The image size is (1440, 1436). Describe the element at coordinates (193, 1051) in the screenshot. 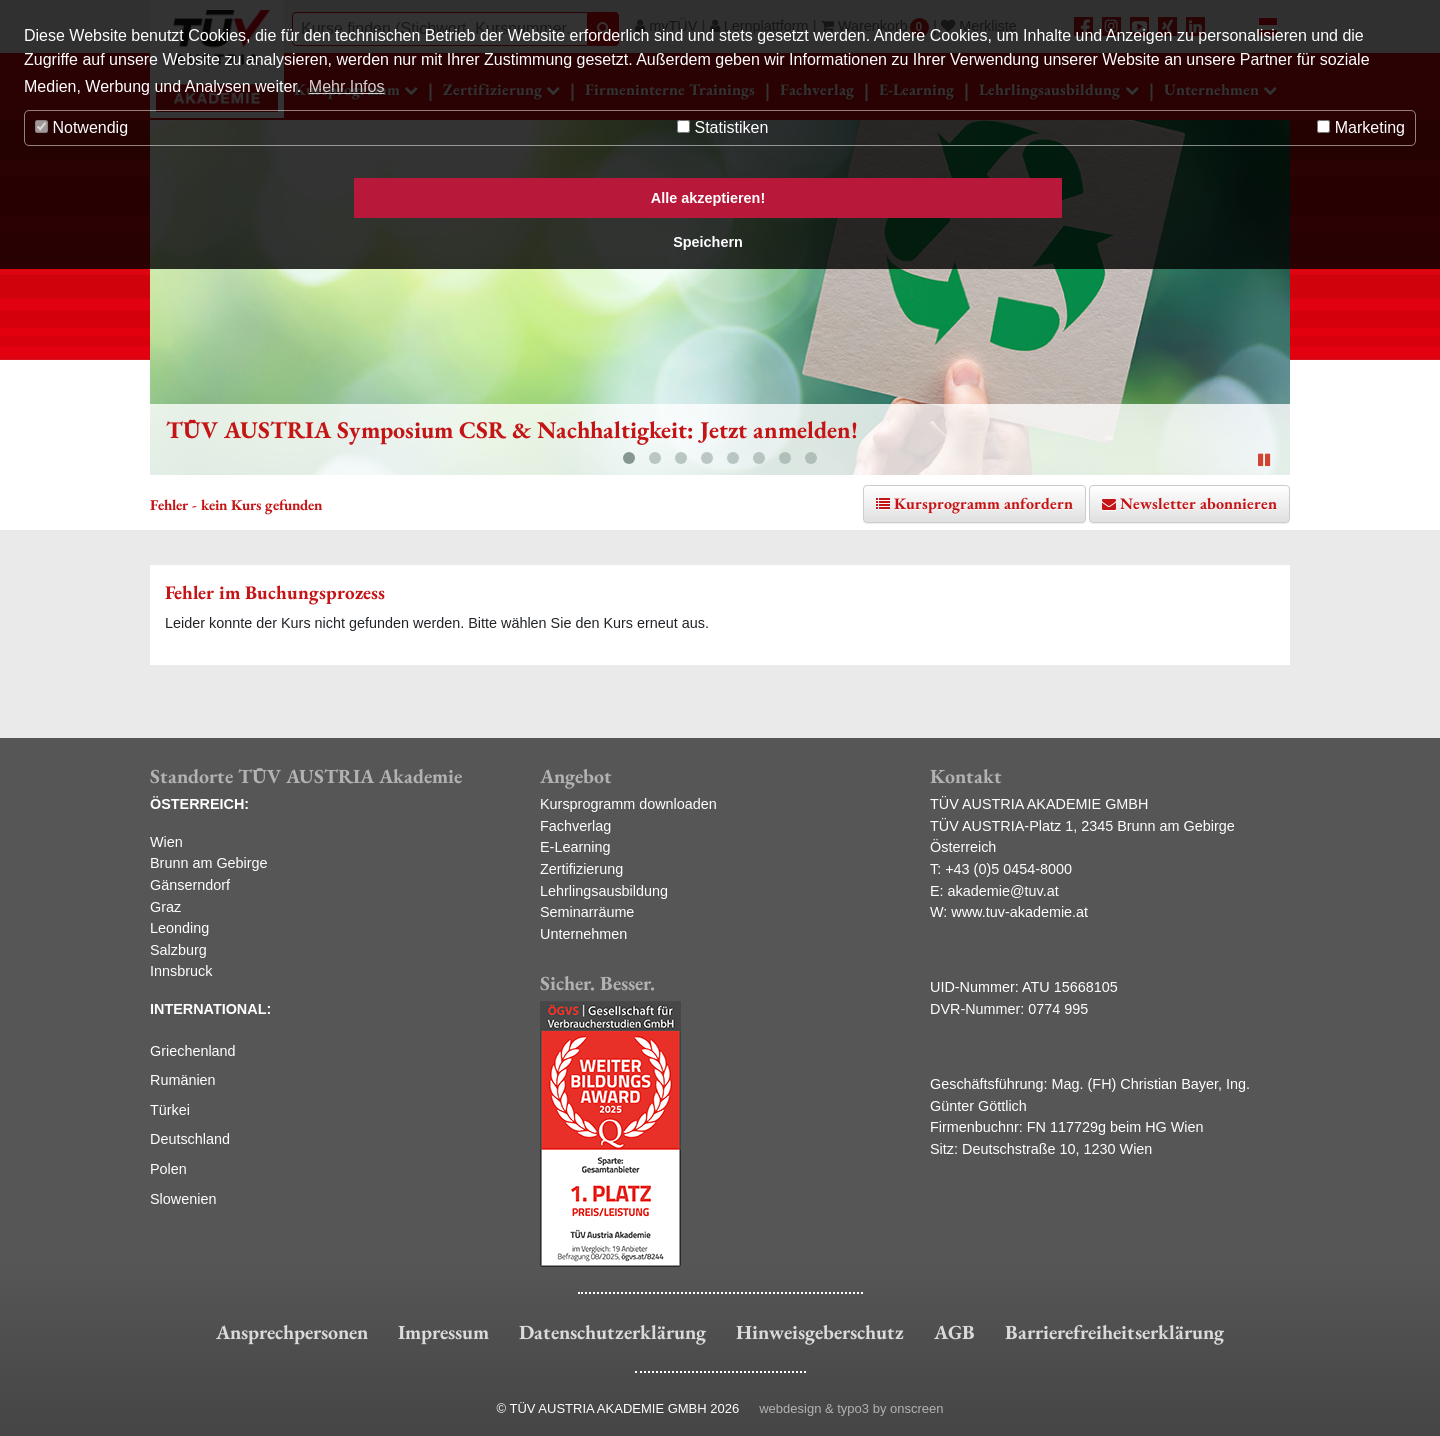

I see `Griechenland` at that location.